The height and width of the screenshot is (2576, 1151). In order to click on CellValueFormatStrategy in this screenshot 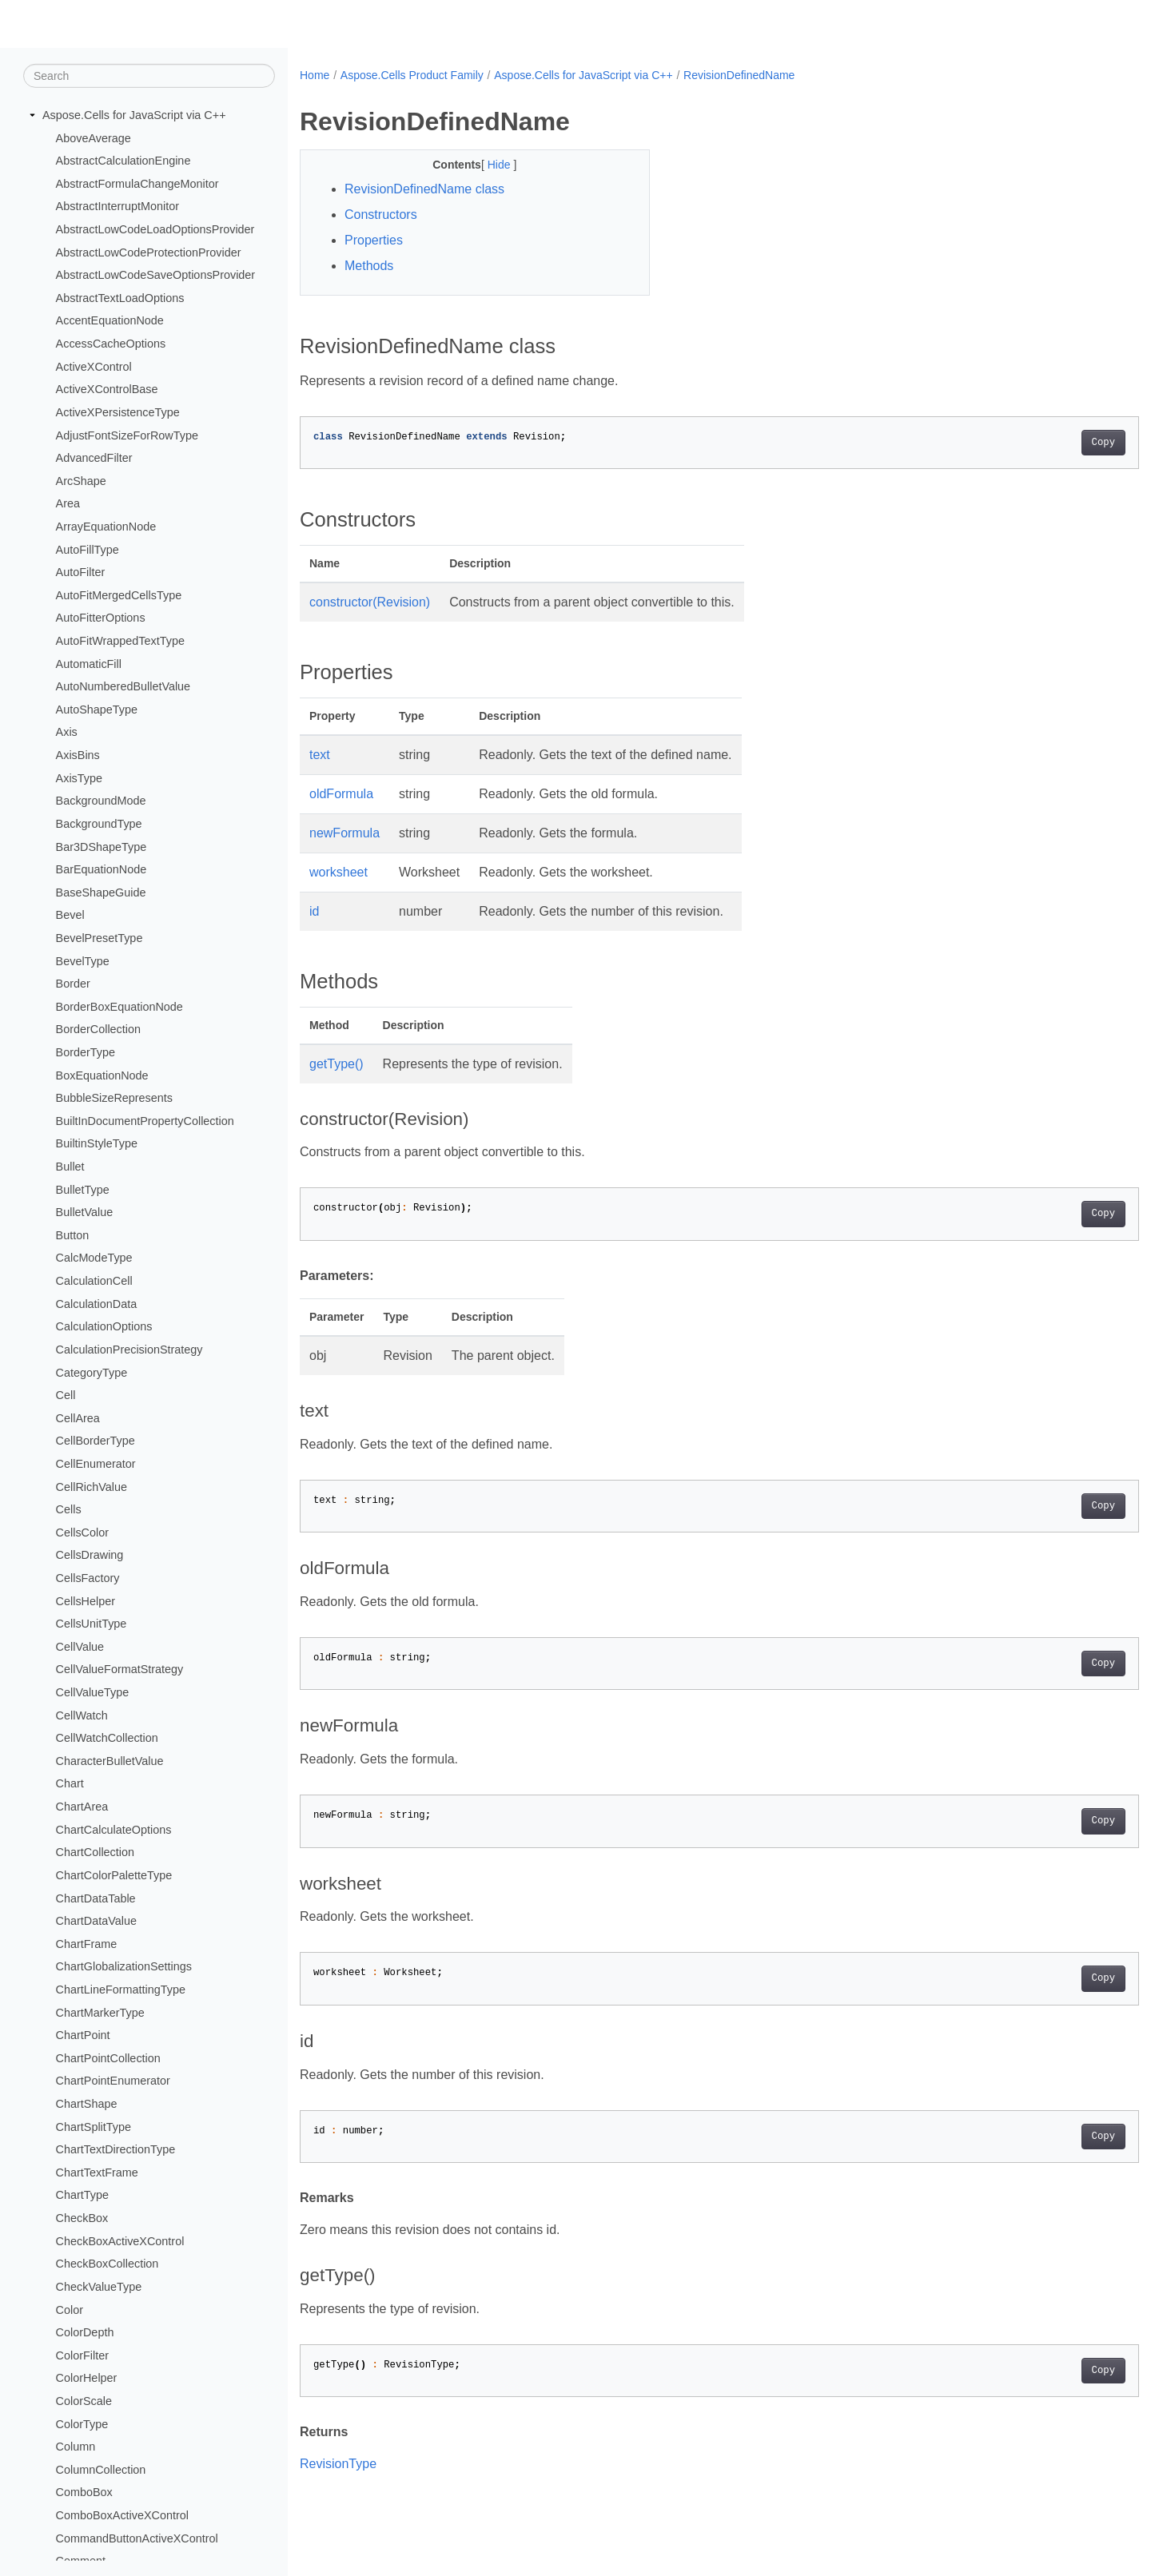, I will do `click(120, 1669)`.